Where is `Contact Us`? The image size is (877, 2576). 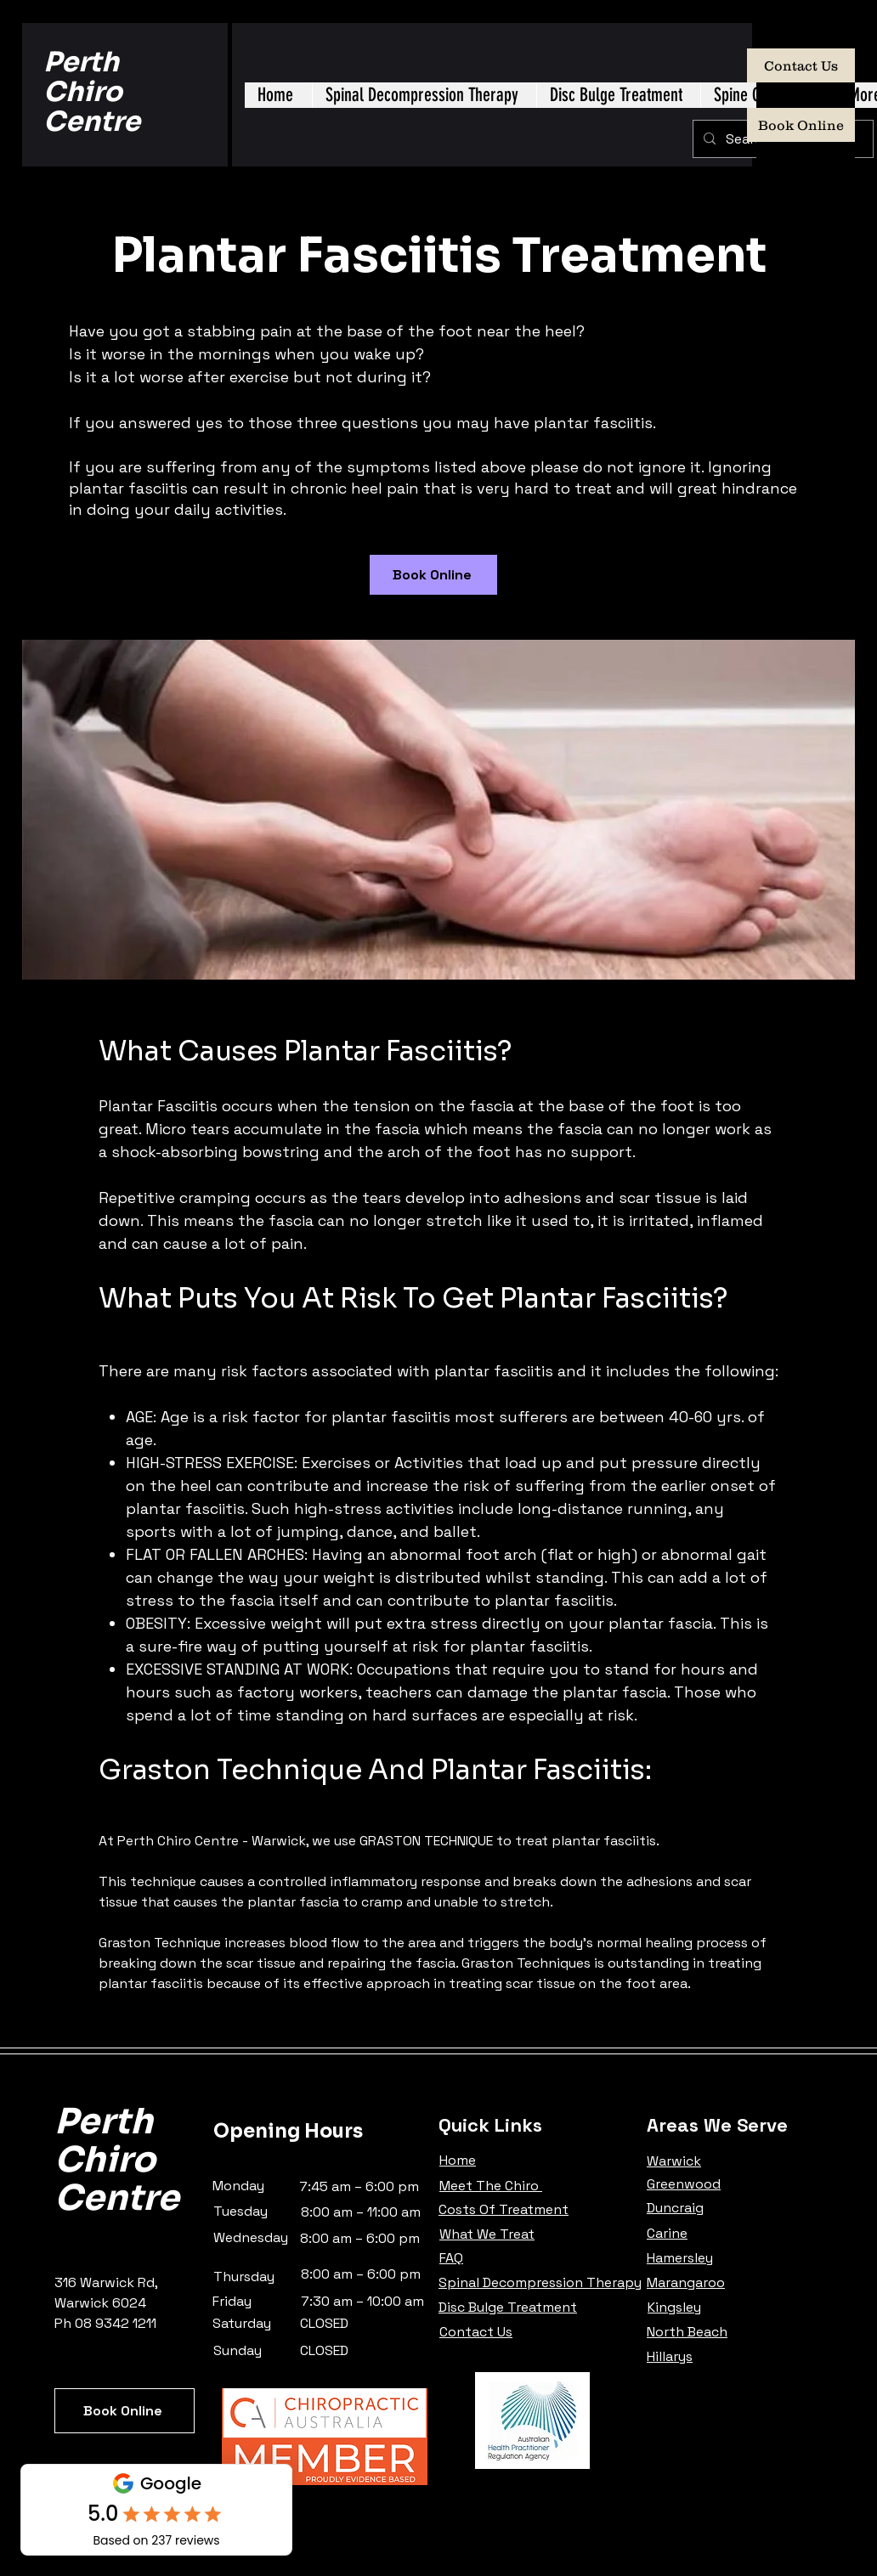
Contact Us is located at coordinates (475, 2332).